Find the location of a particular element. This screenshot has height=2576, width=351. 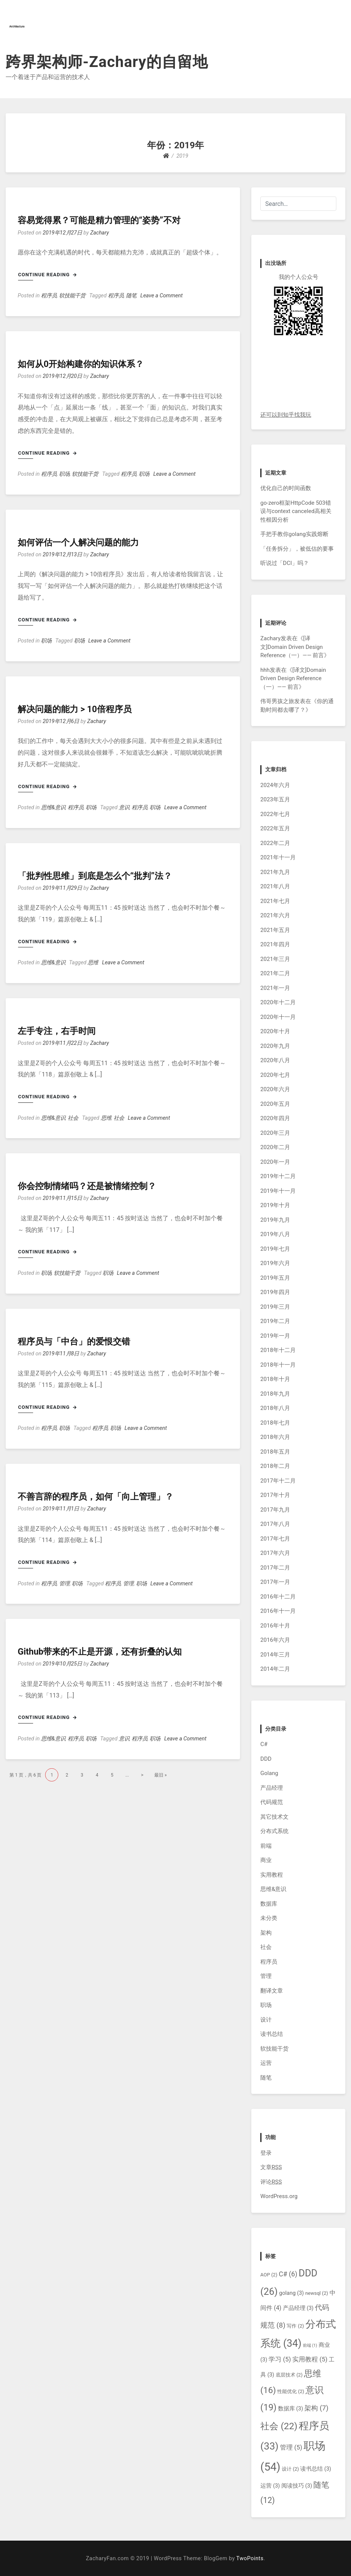

你会控制情绪吗？还是被情绪控制？ is located at coordinates (87, 1186).